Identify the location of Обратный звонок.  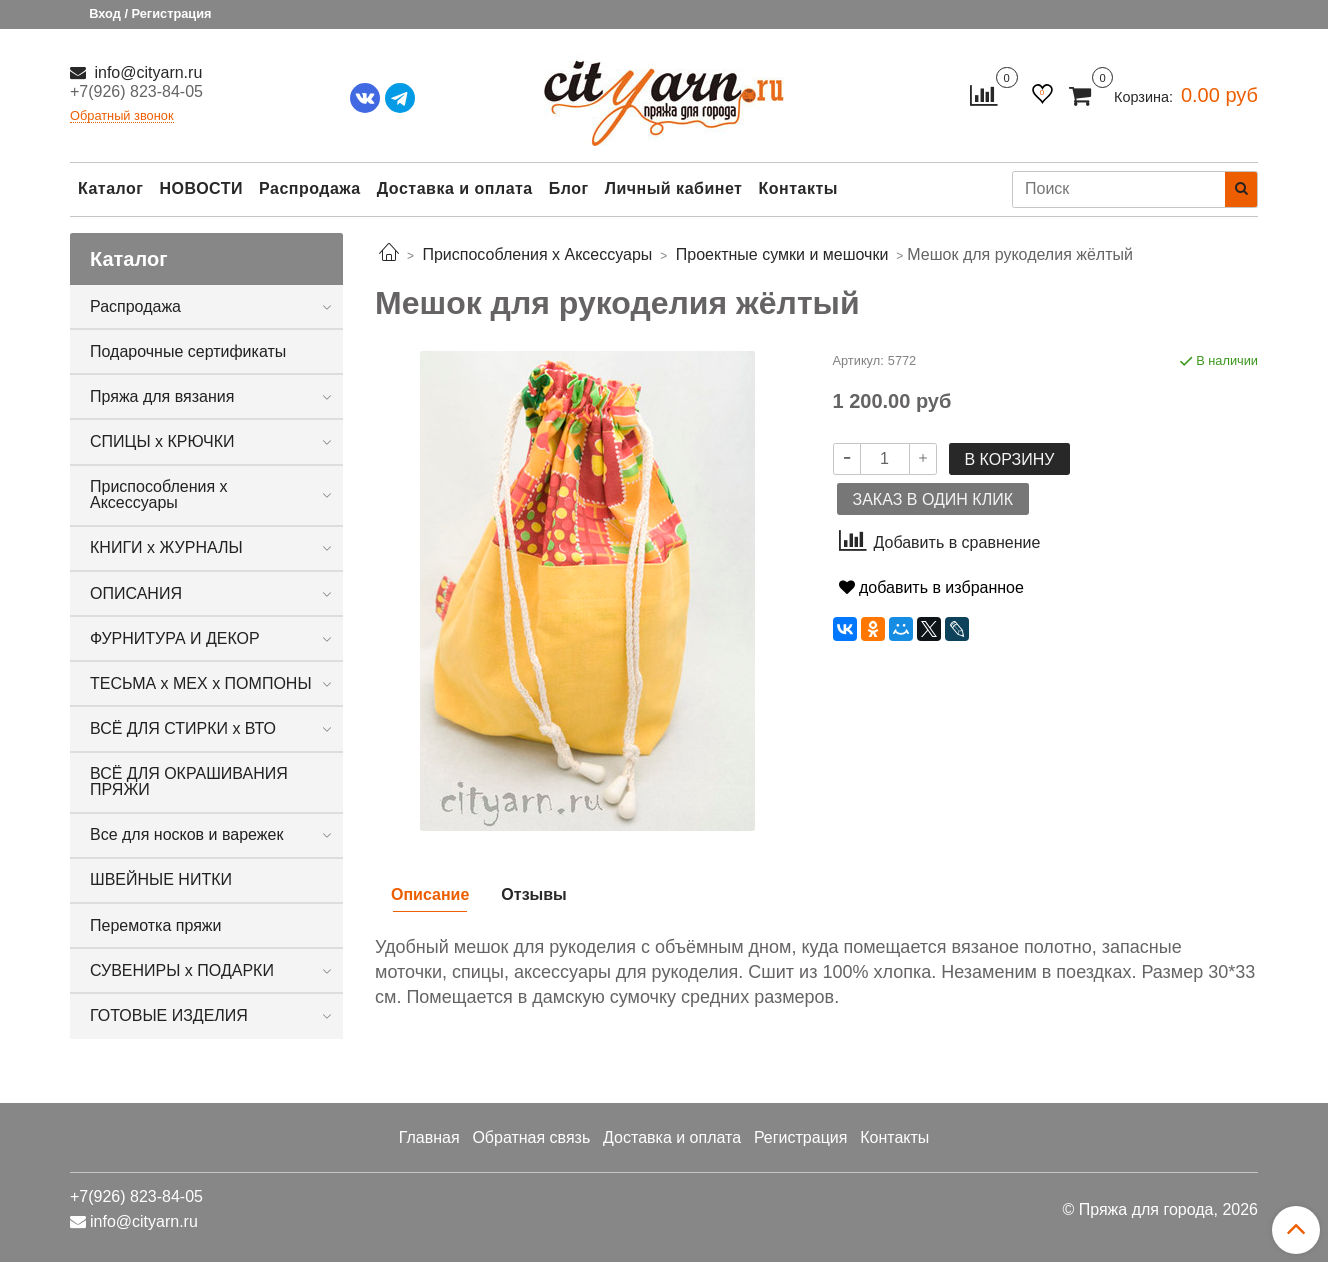
(122, 116).